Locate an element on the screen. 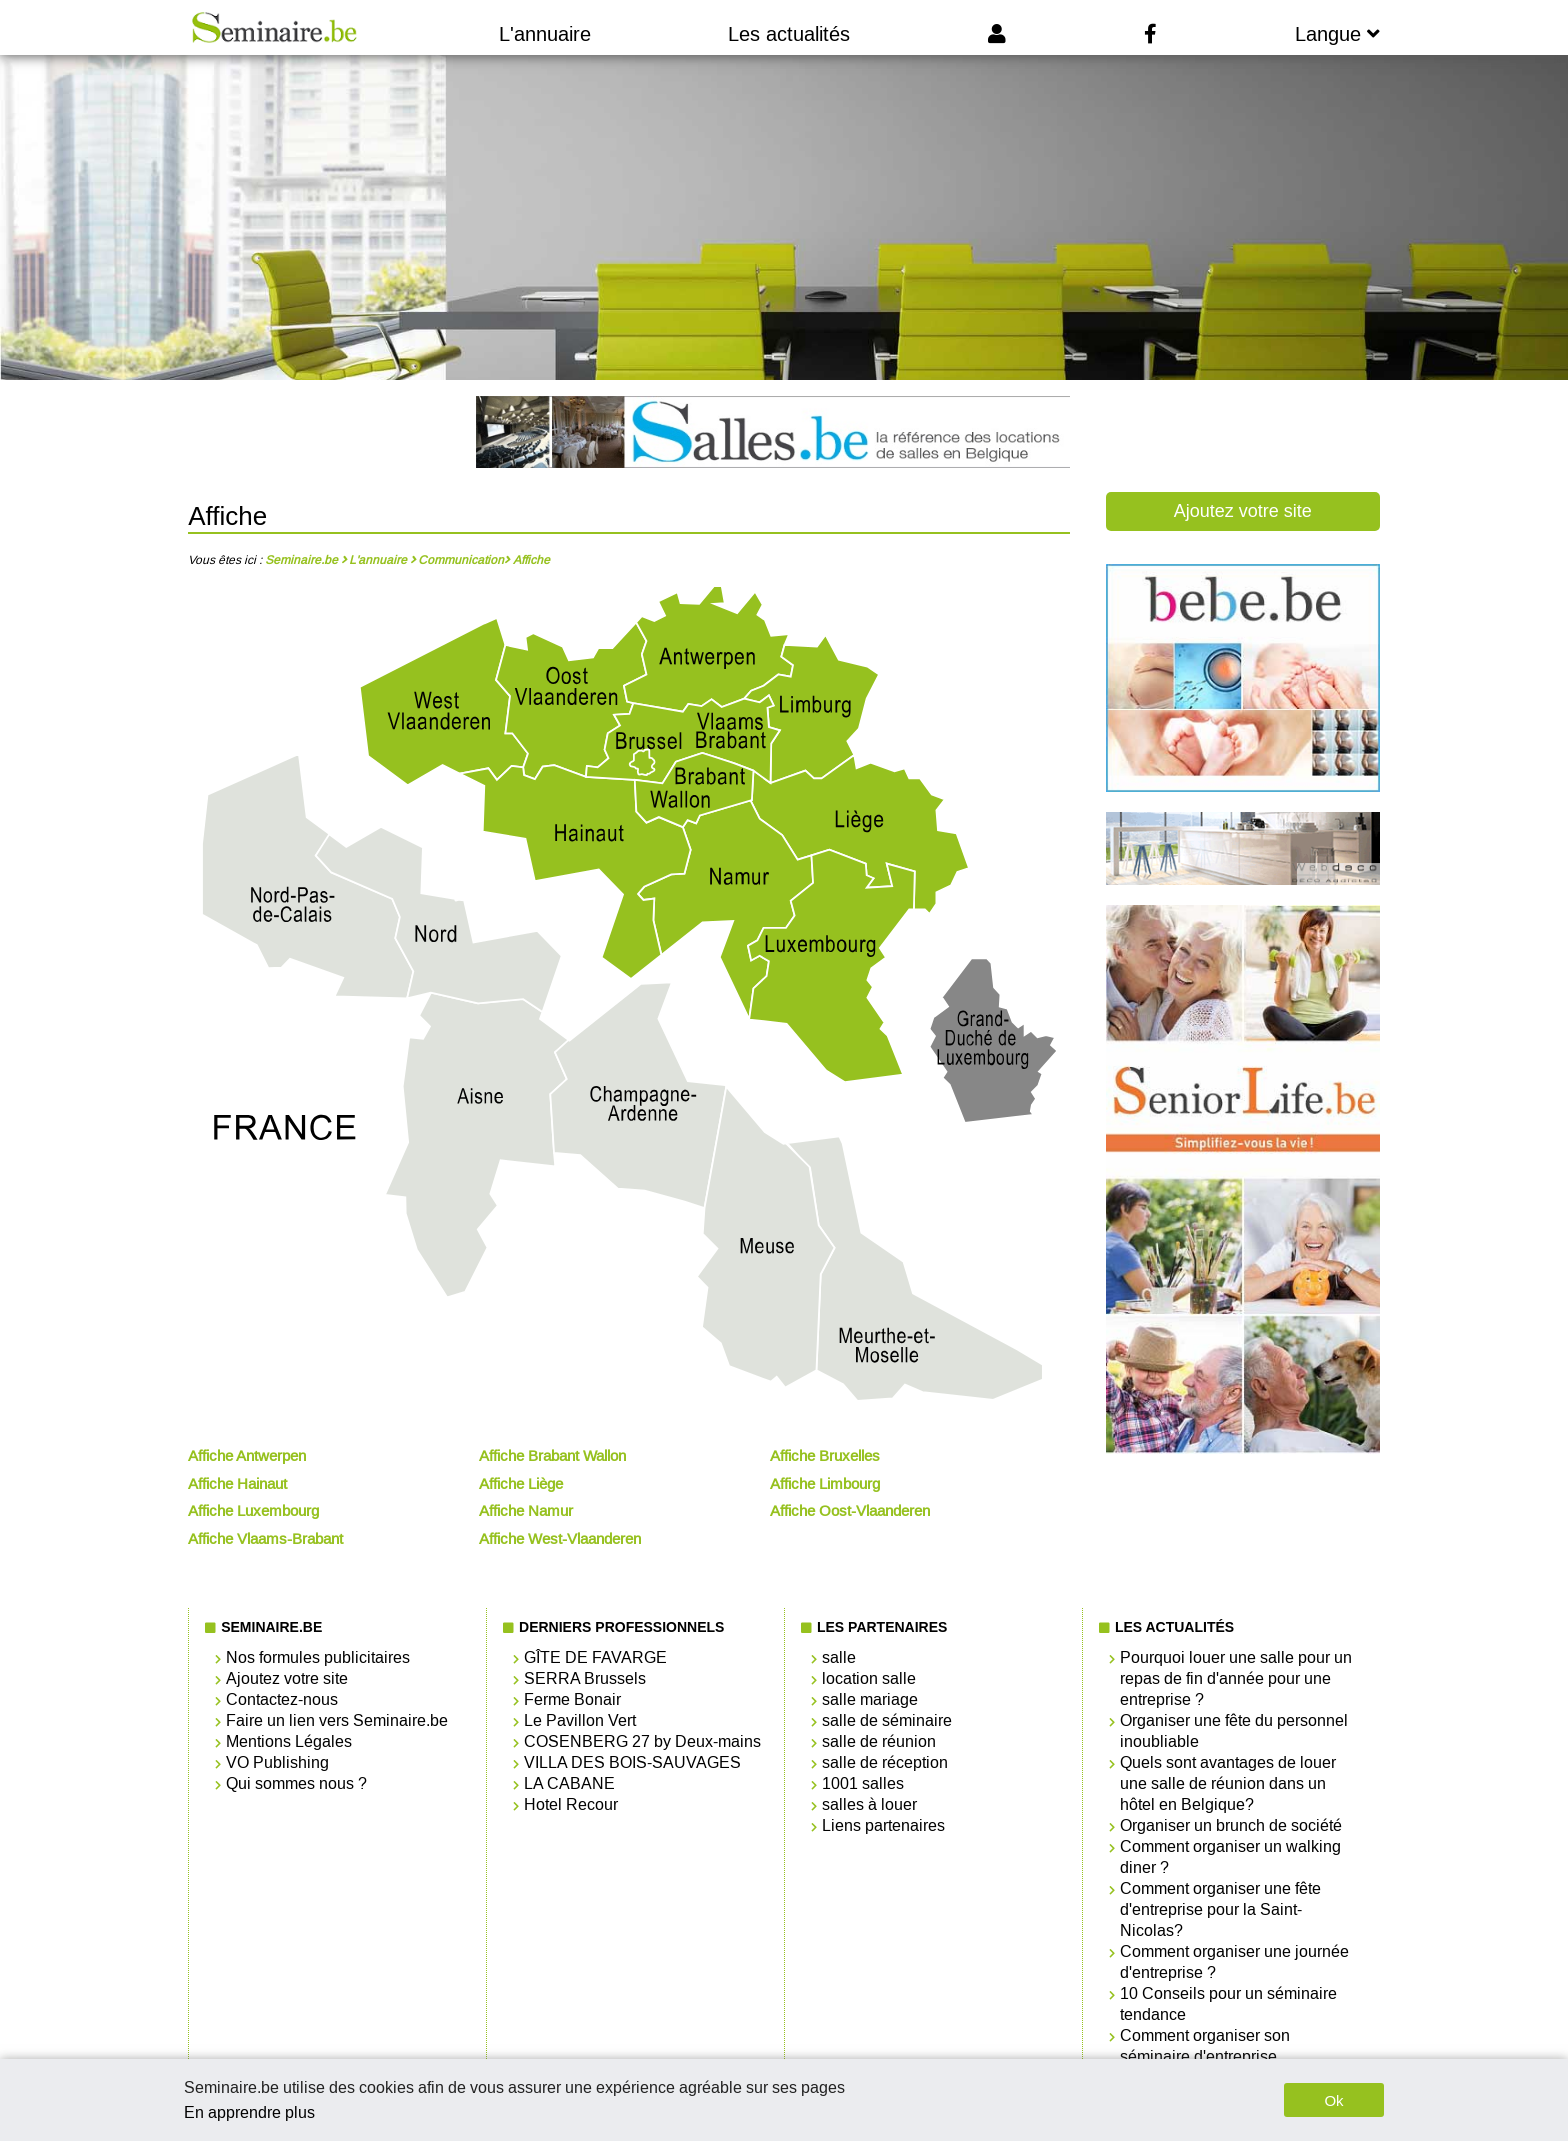 The image size is (1568, 2141). Contactez-nous is located at coordinates (282, 1699).